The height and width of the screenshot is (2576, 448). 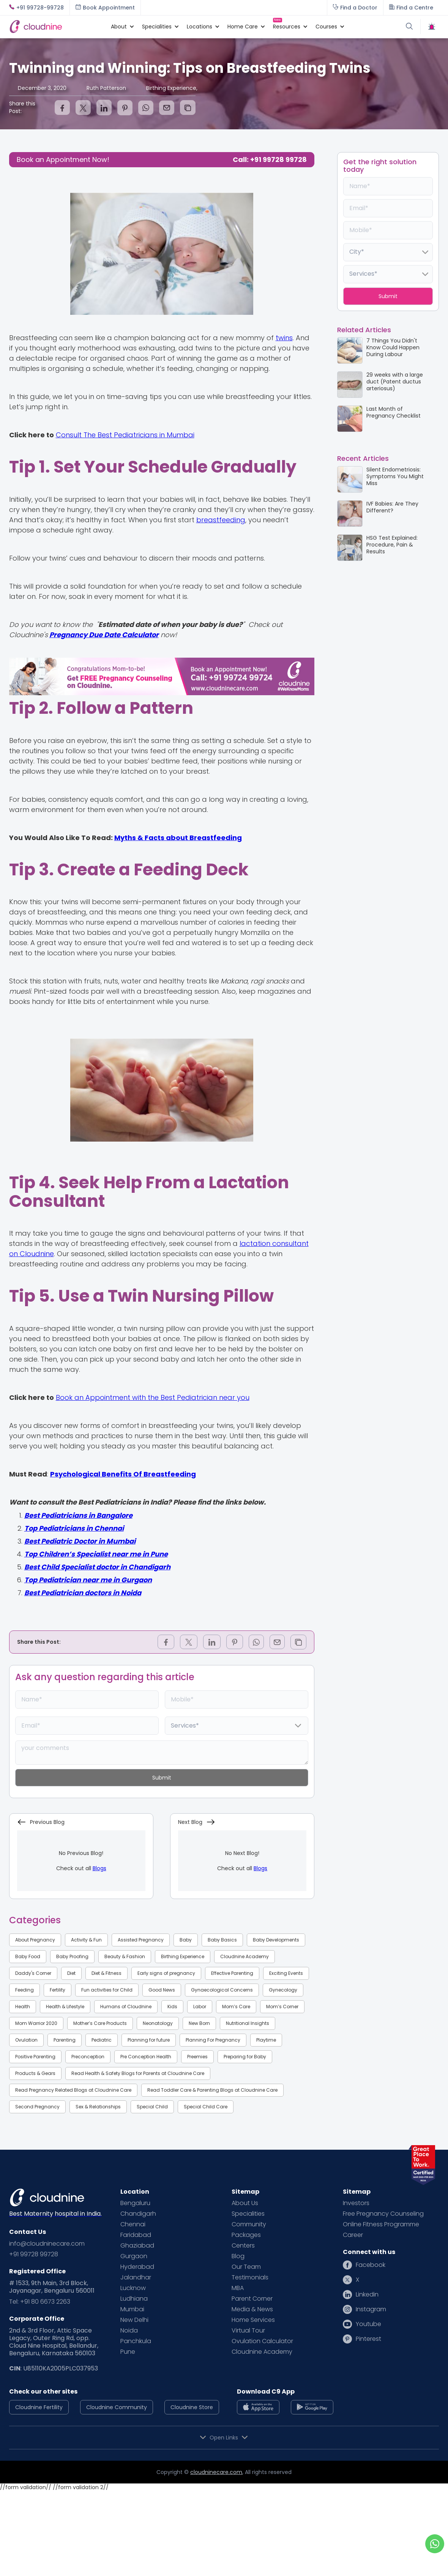 I want to click on Lucknow, so click(x=133, y=2288).